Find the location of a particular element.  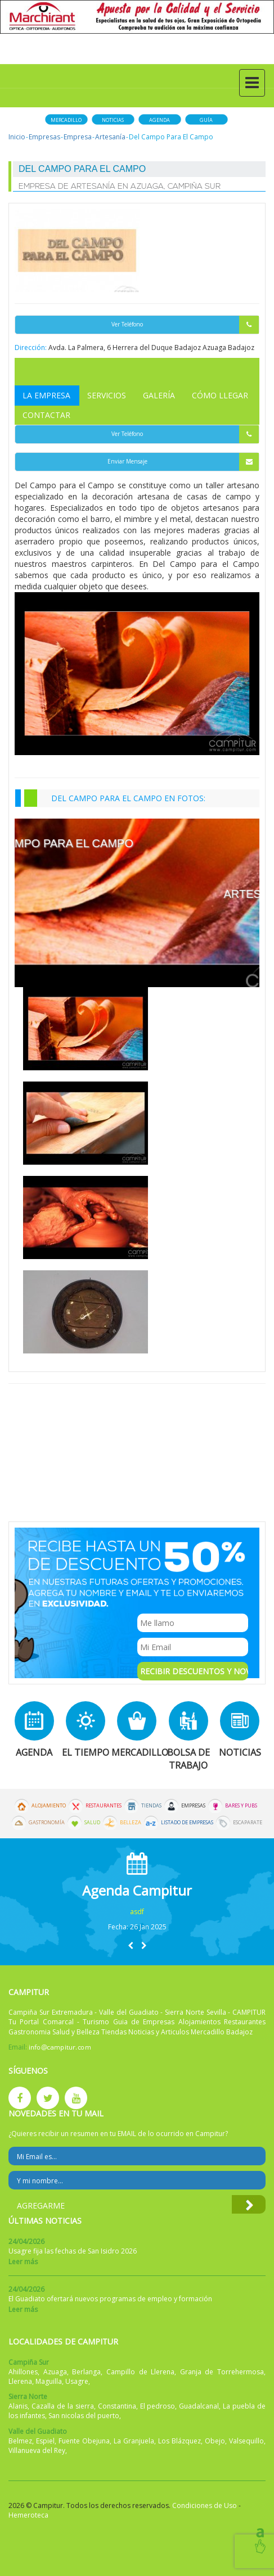

Campillo de Llerena is located at coordinates (140, 2372).